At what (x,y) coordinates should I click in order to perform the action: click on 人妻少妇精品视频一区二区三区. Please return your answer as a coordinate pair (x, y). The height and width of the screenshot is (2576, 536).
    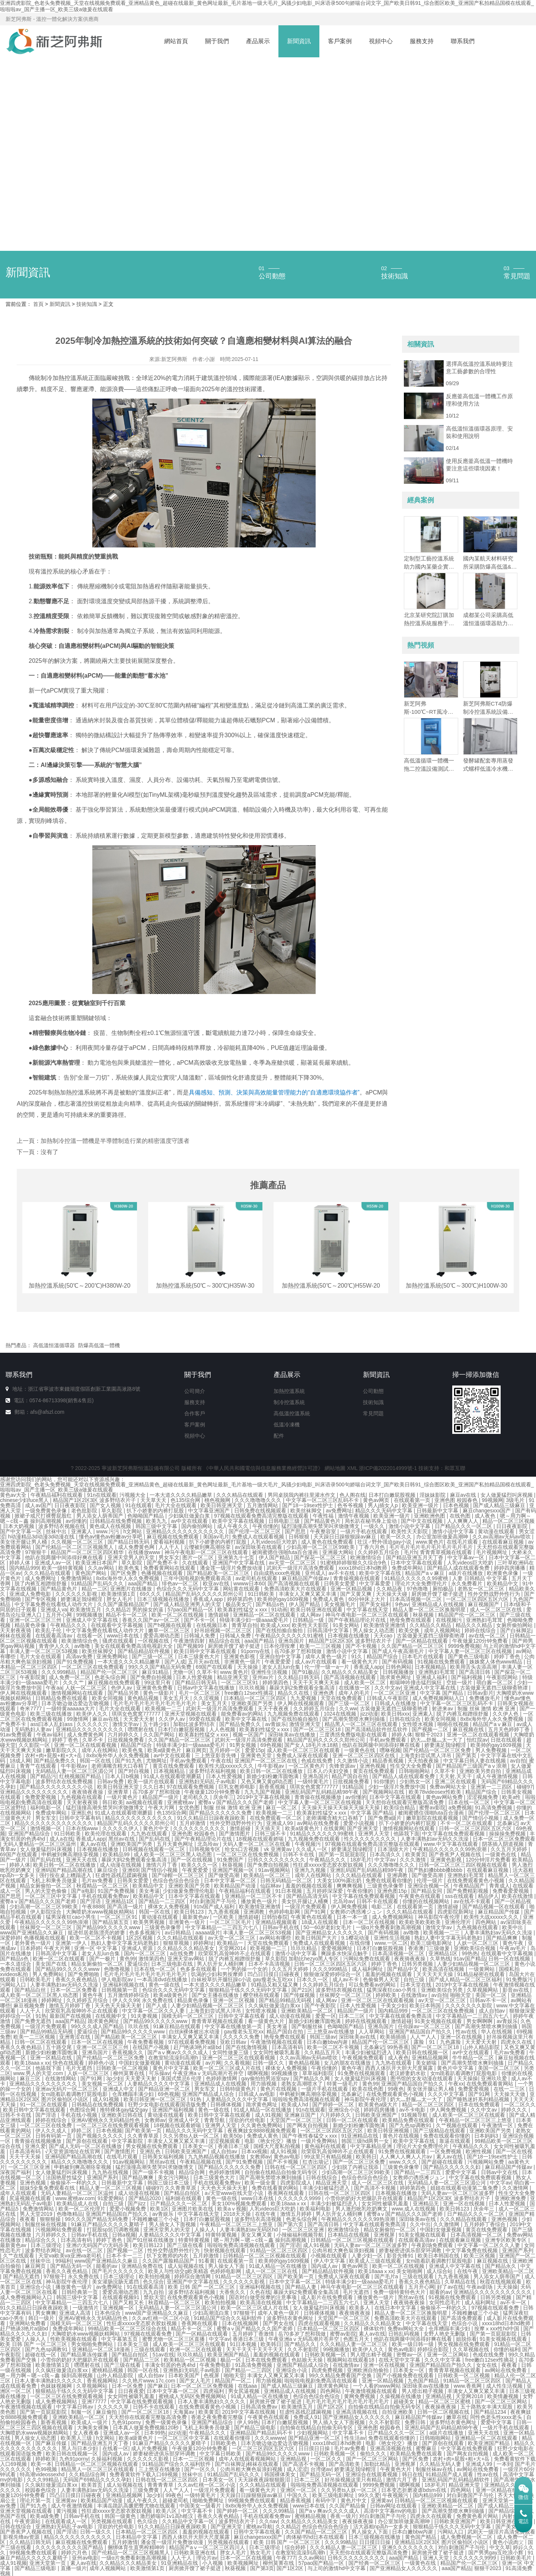
    Looking at the image, I should click on (474, 1964).